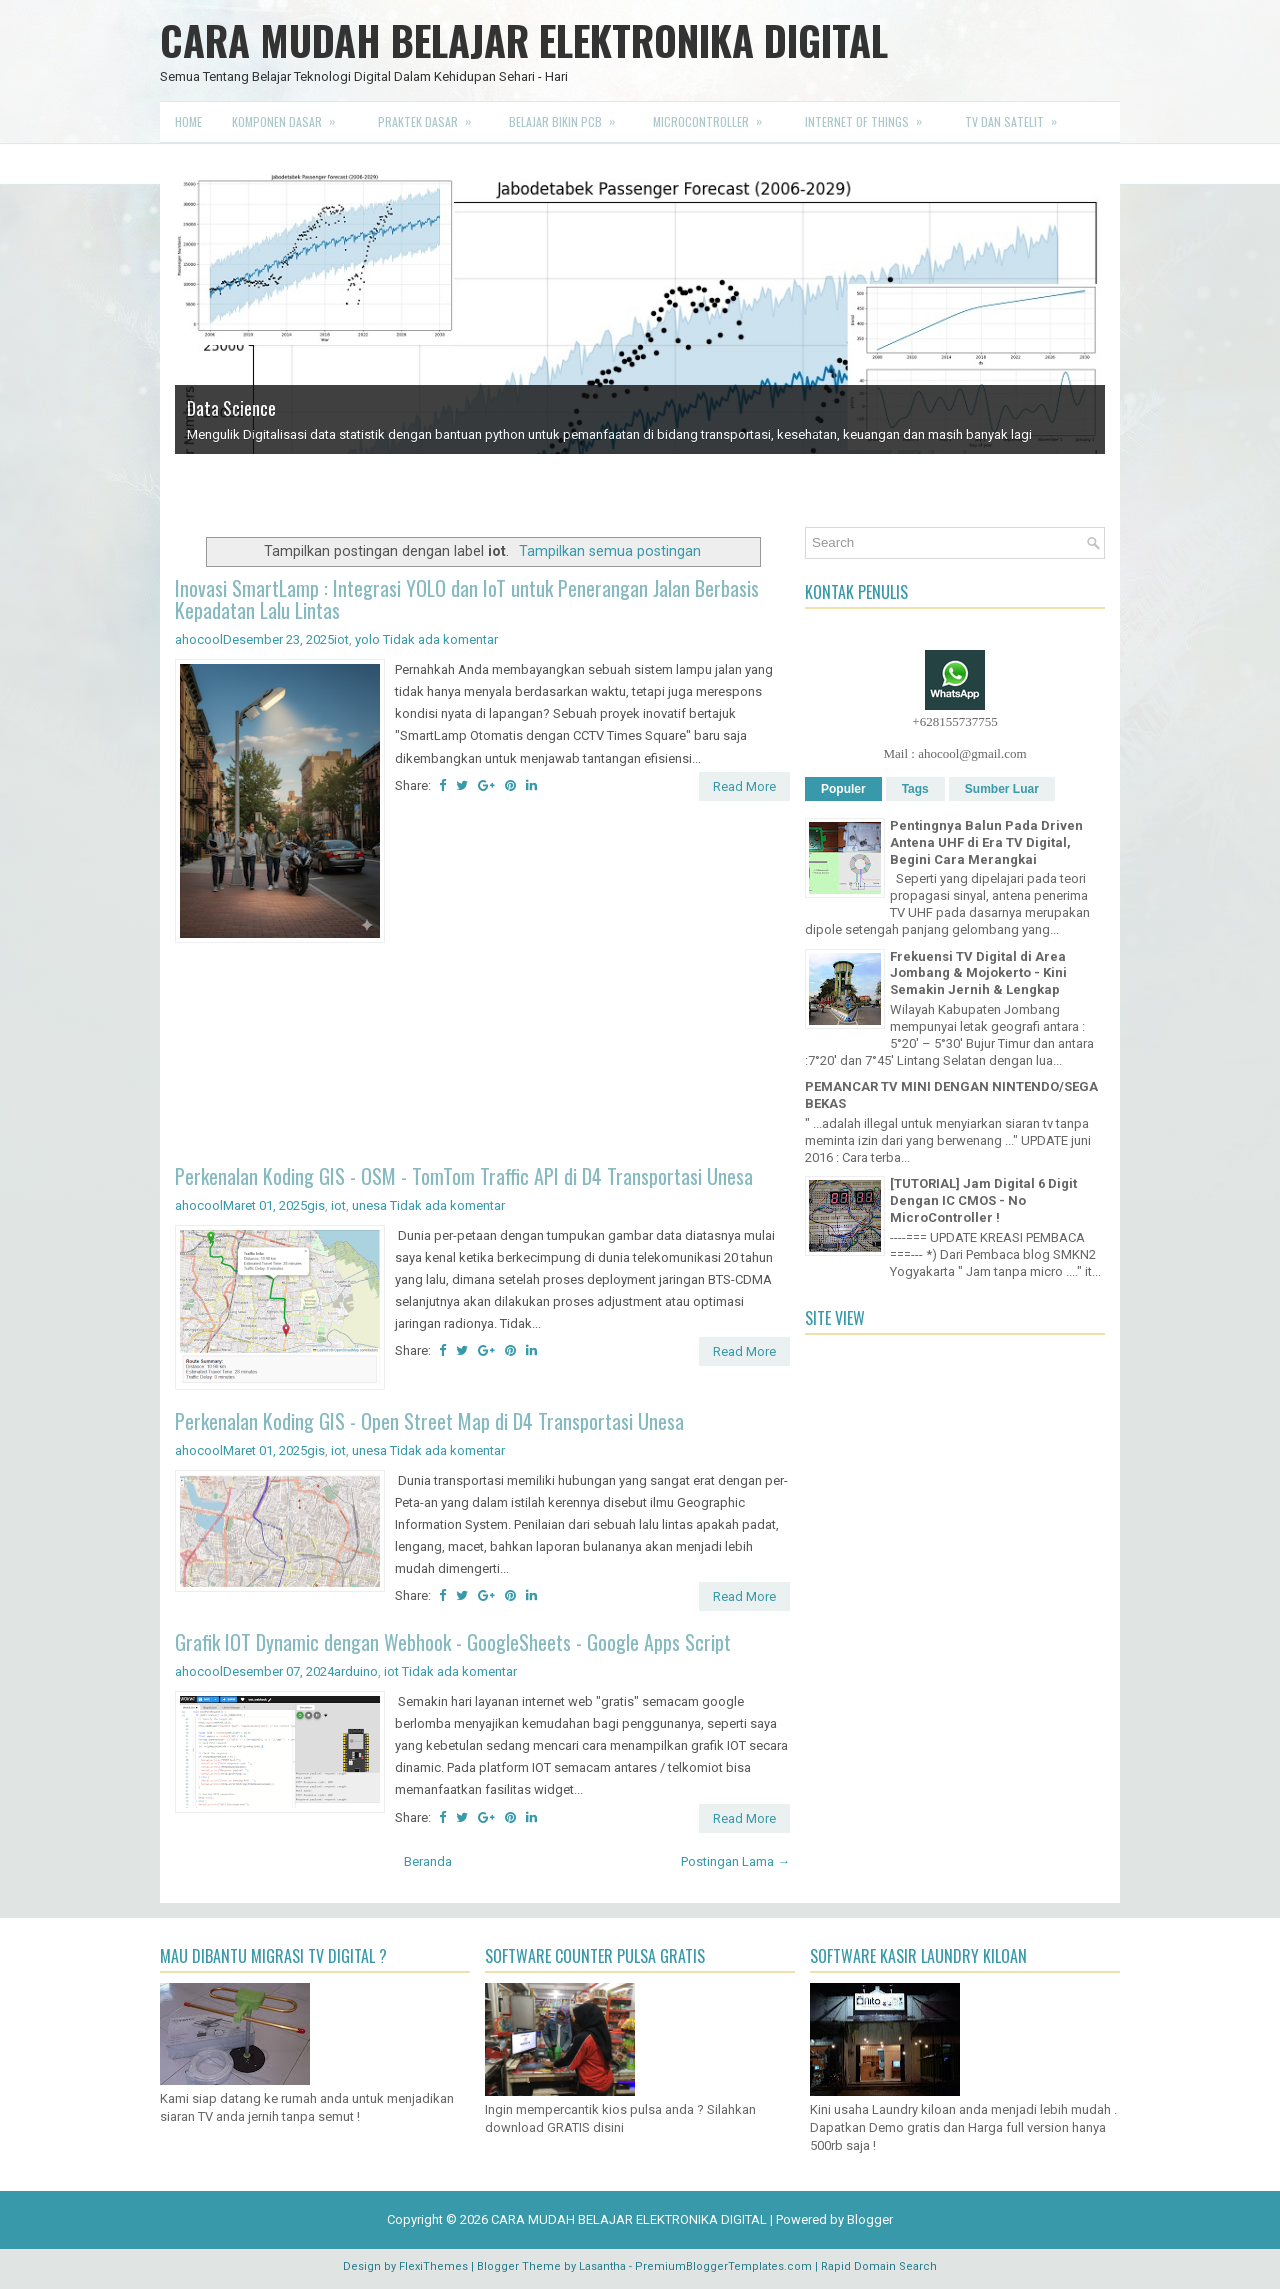 This screenshot has width=1280, height=2289. I want to click on Read More, so click(744, 786).